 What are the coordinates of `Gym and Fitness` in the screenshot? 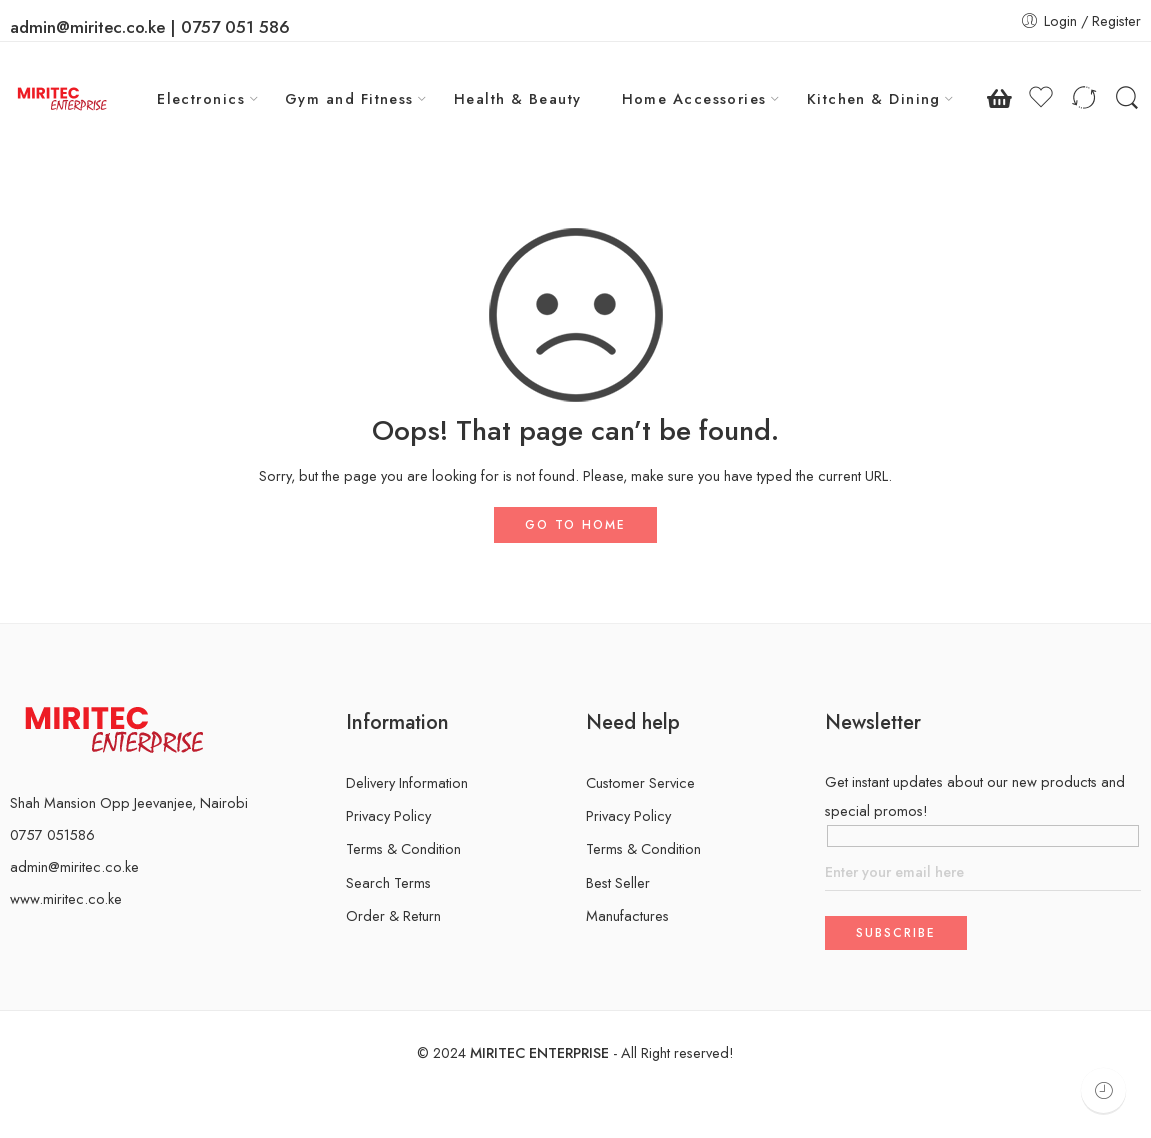 It's located at (349, 98).